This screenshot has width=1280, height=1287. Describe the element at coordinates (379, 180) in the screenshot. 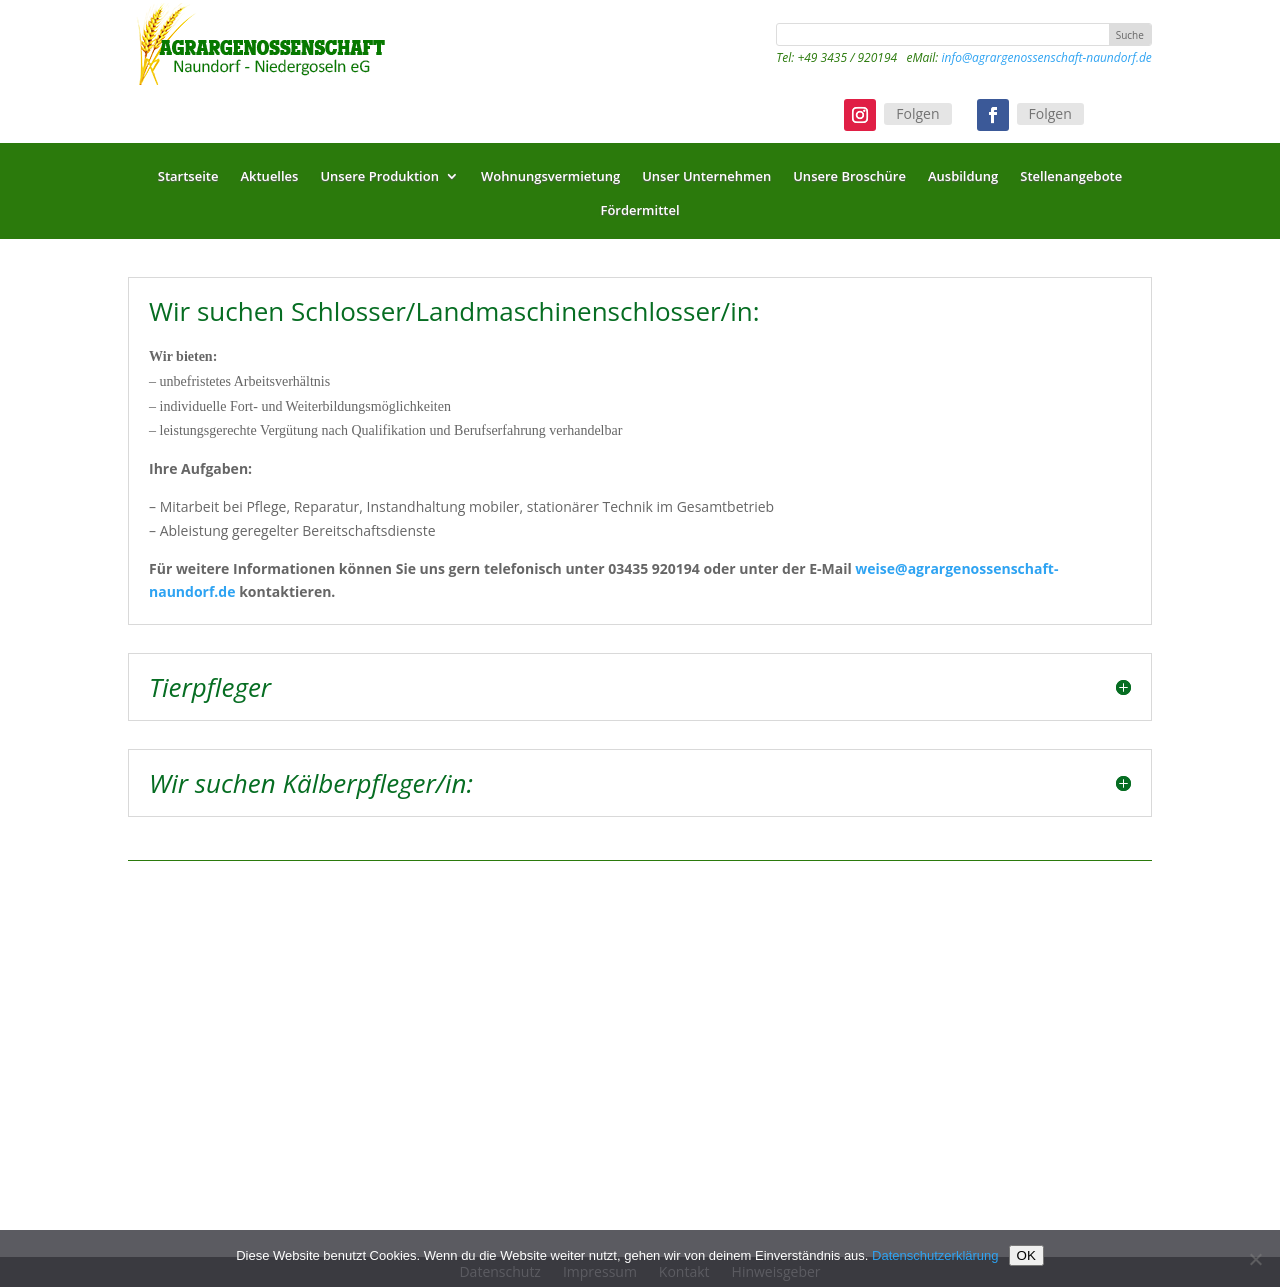

I see `Unsere Produktion` at that location.